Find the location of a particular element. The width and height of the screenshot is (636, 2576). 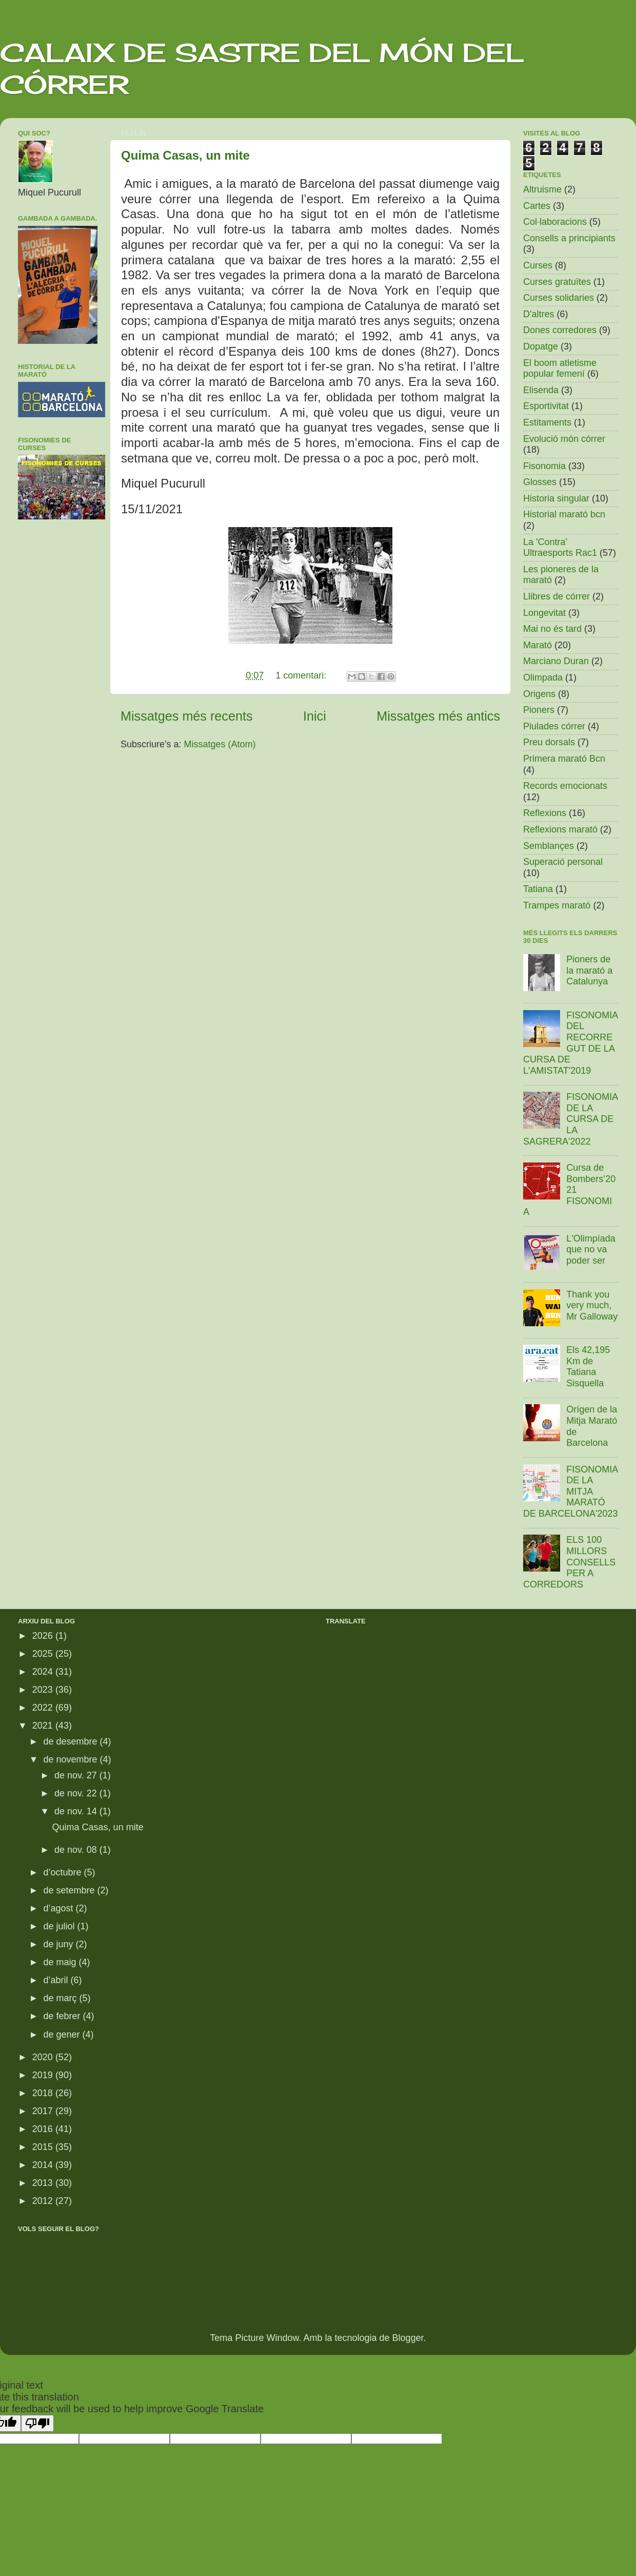

Reflexions is located at coordinates (544, 813).